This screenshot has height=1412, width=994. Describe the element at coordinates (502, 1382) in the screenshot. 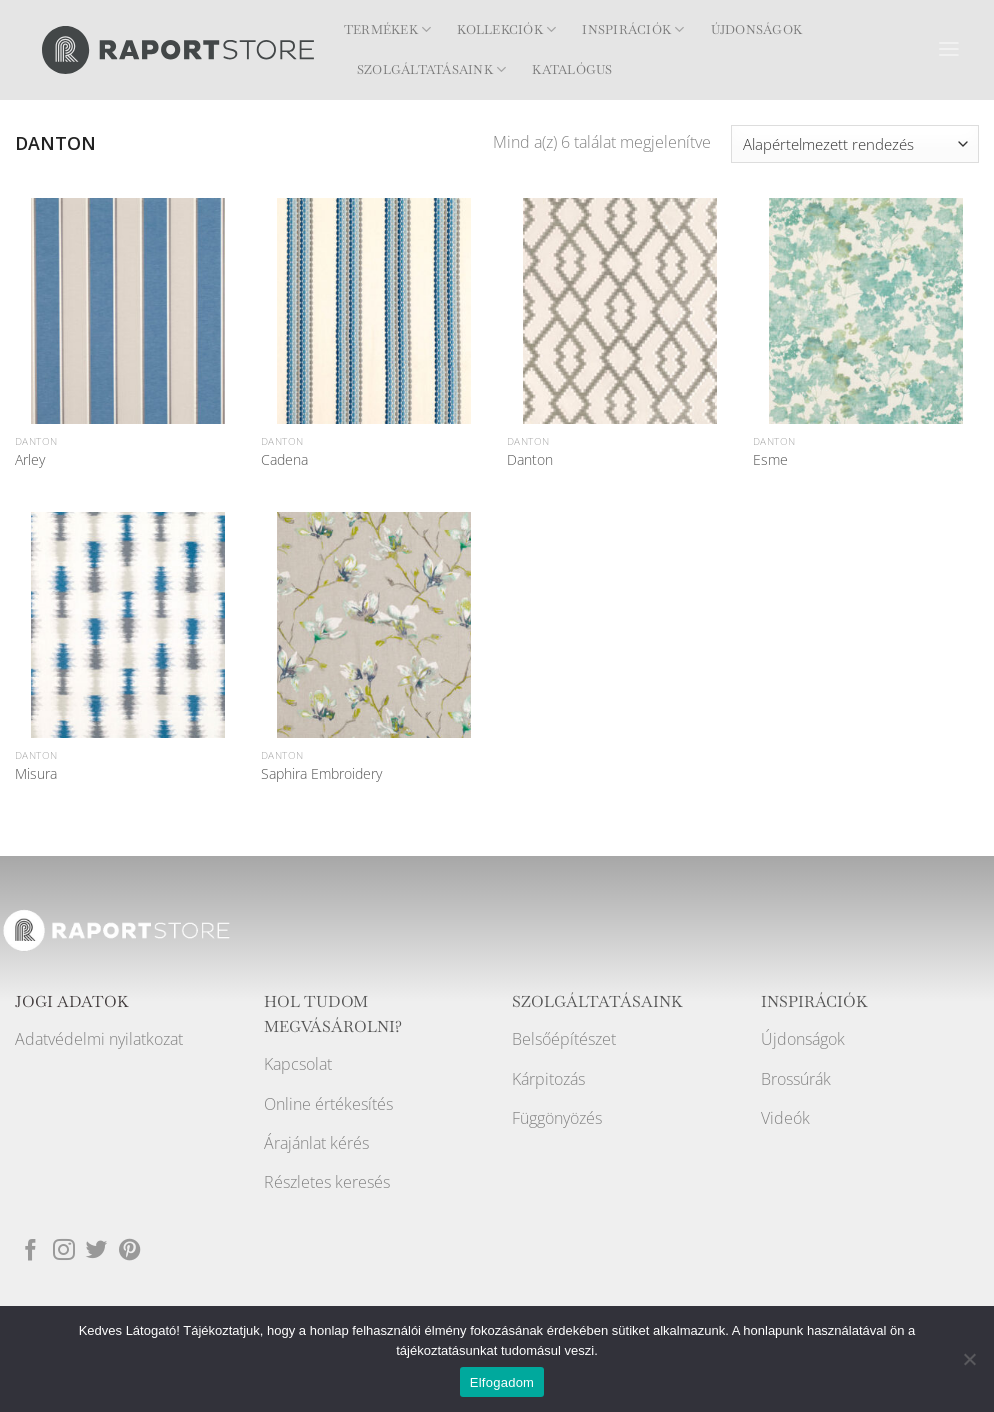

I see `Elfogadom` at that location.